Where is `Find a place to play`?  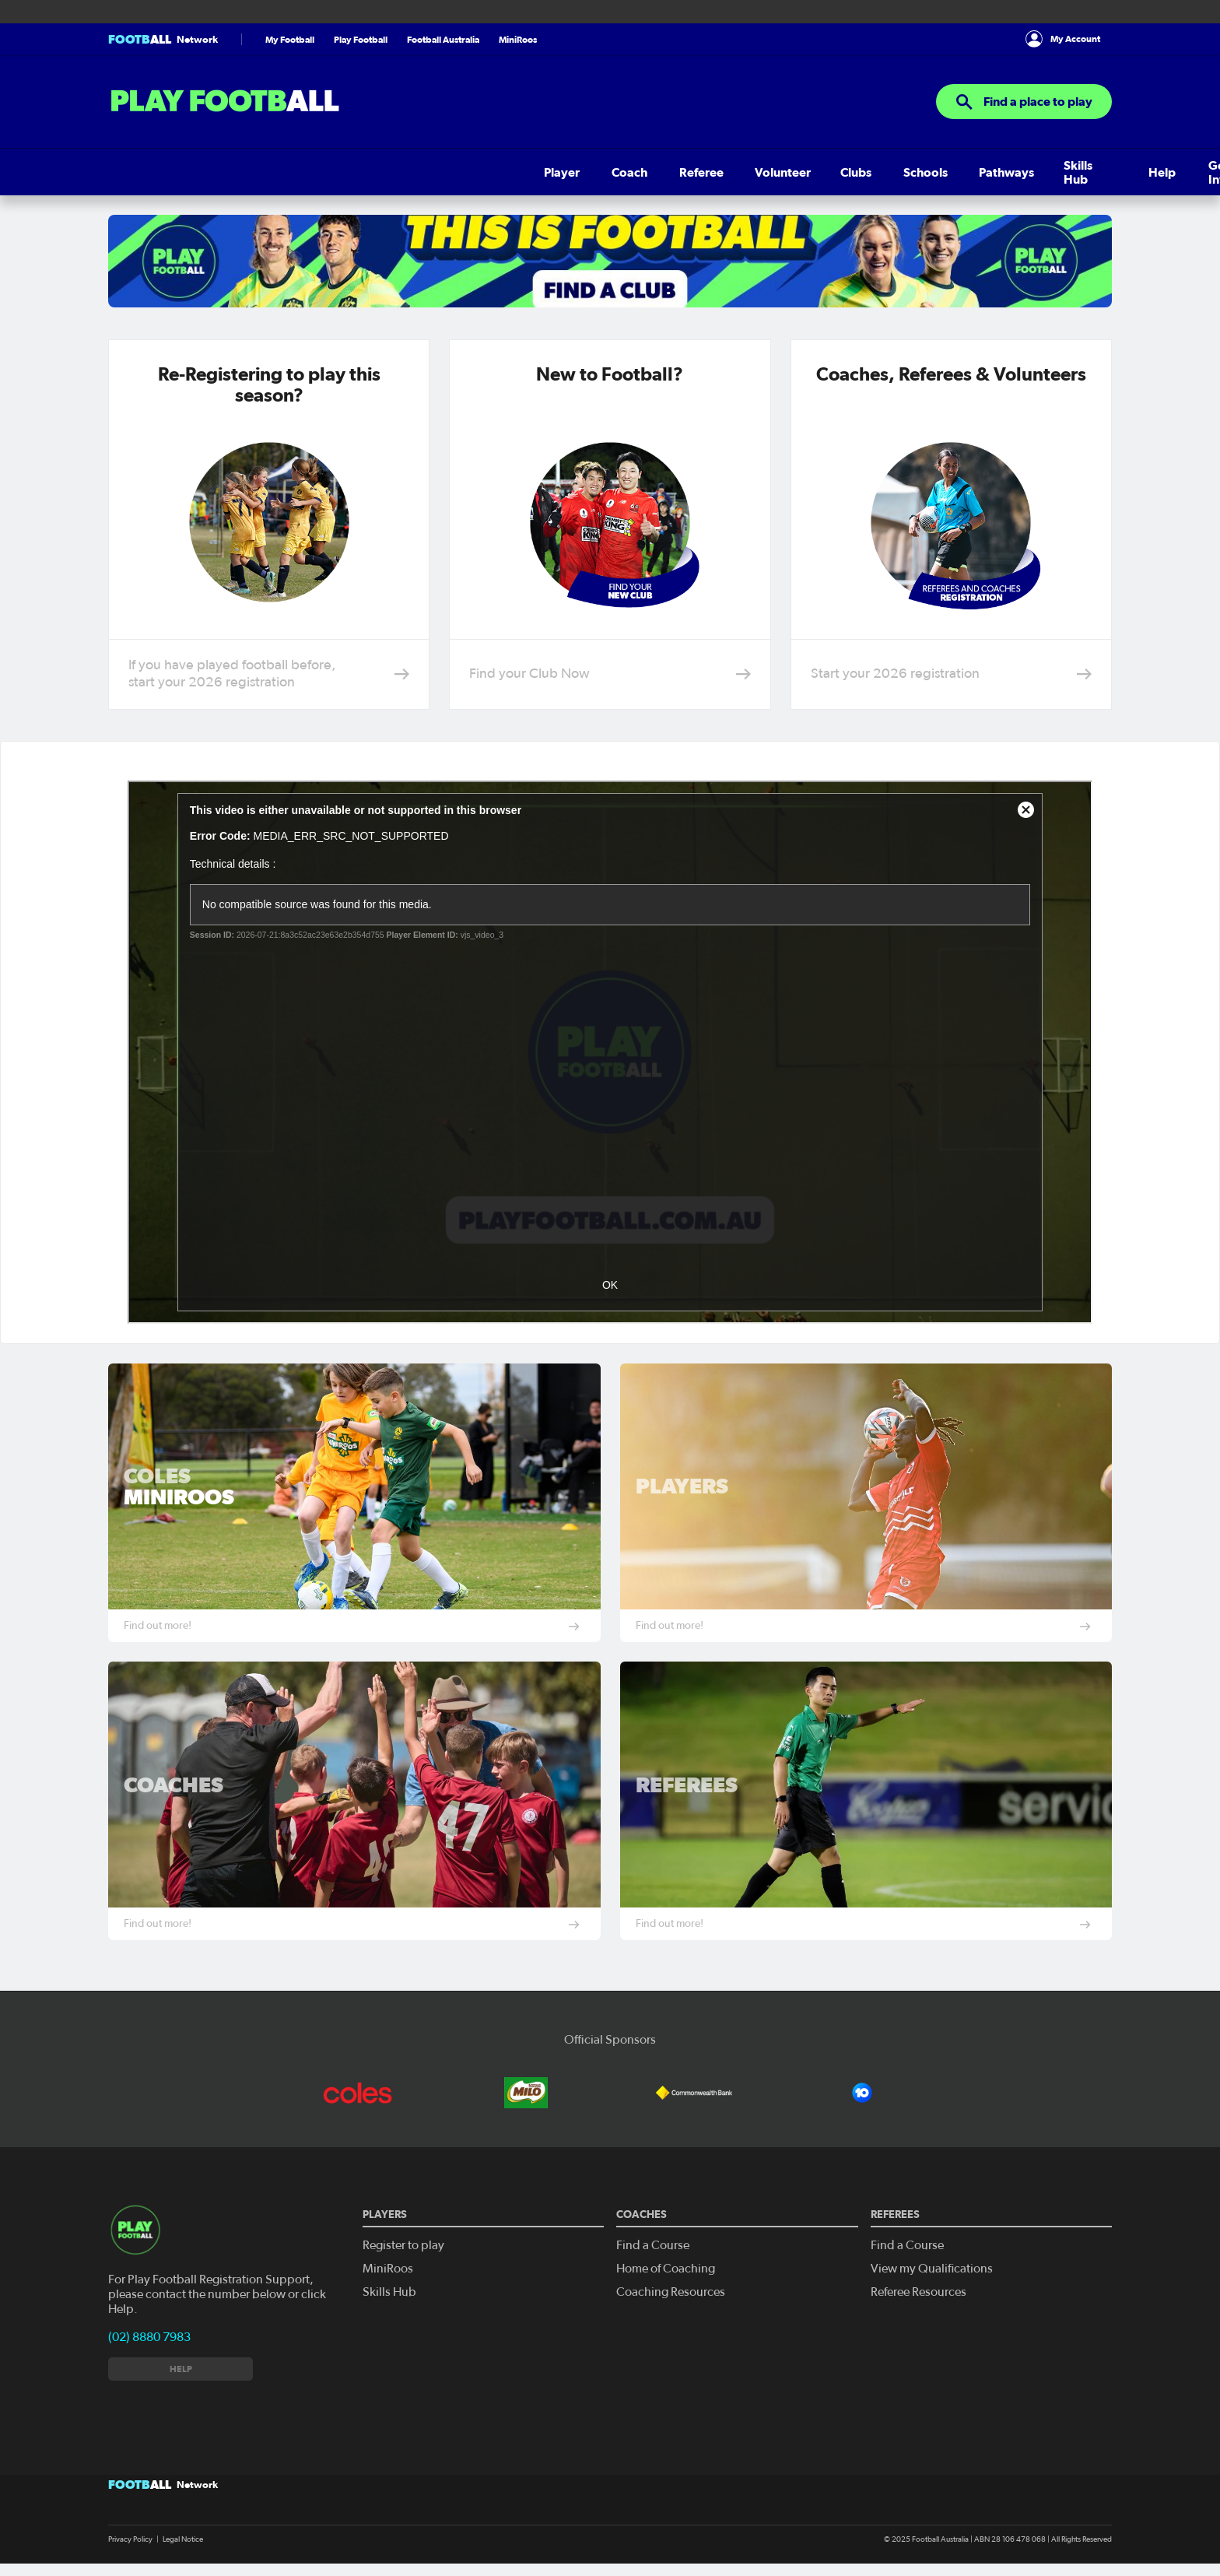
Find a place to play is located at coordinates (1023, 102).